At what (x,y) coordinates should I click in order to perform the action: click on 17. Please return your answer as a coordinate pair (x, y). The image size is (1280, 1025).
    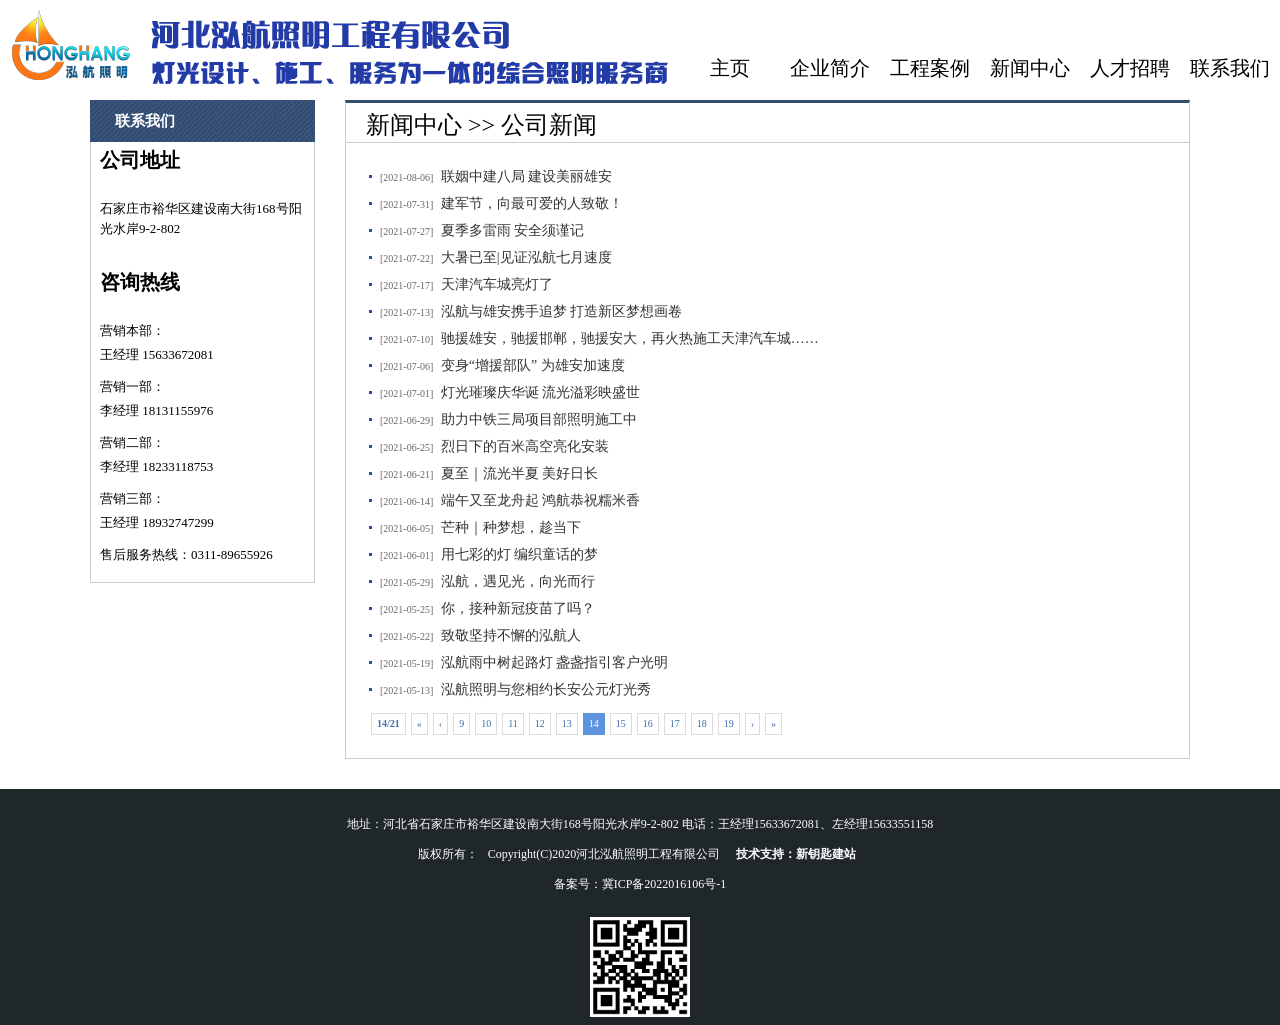
    Looking at the image, I should click on (675, 723).